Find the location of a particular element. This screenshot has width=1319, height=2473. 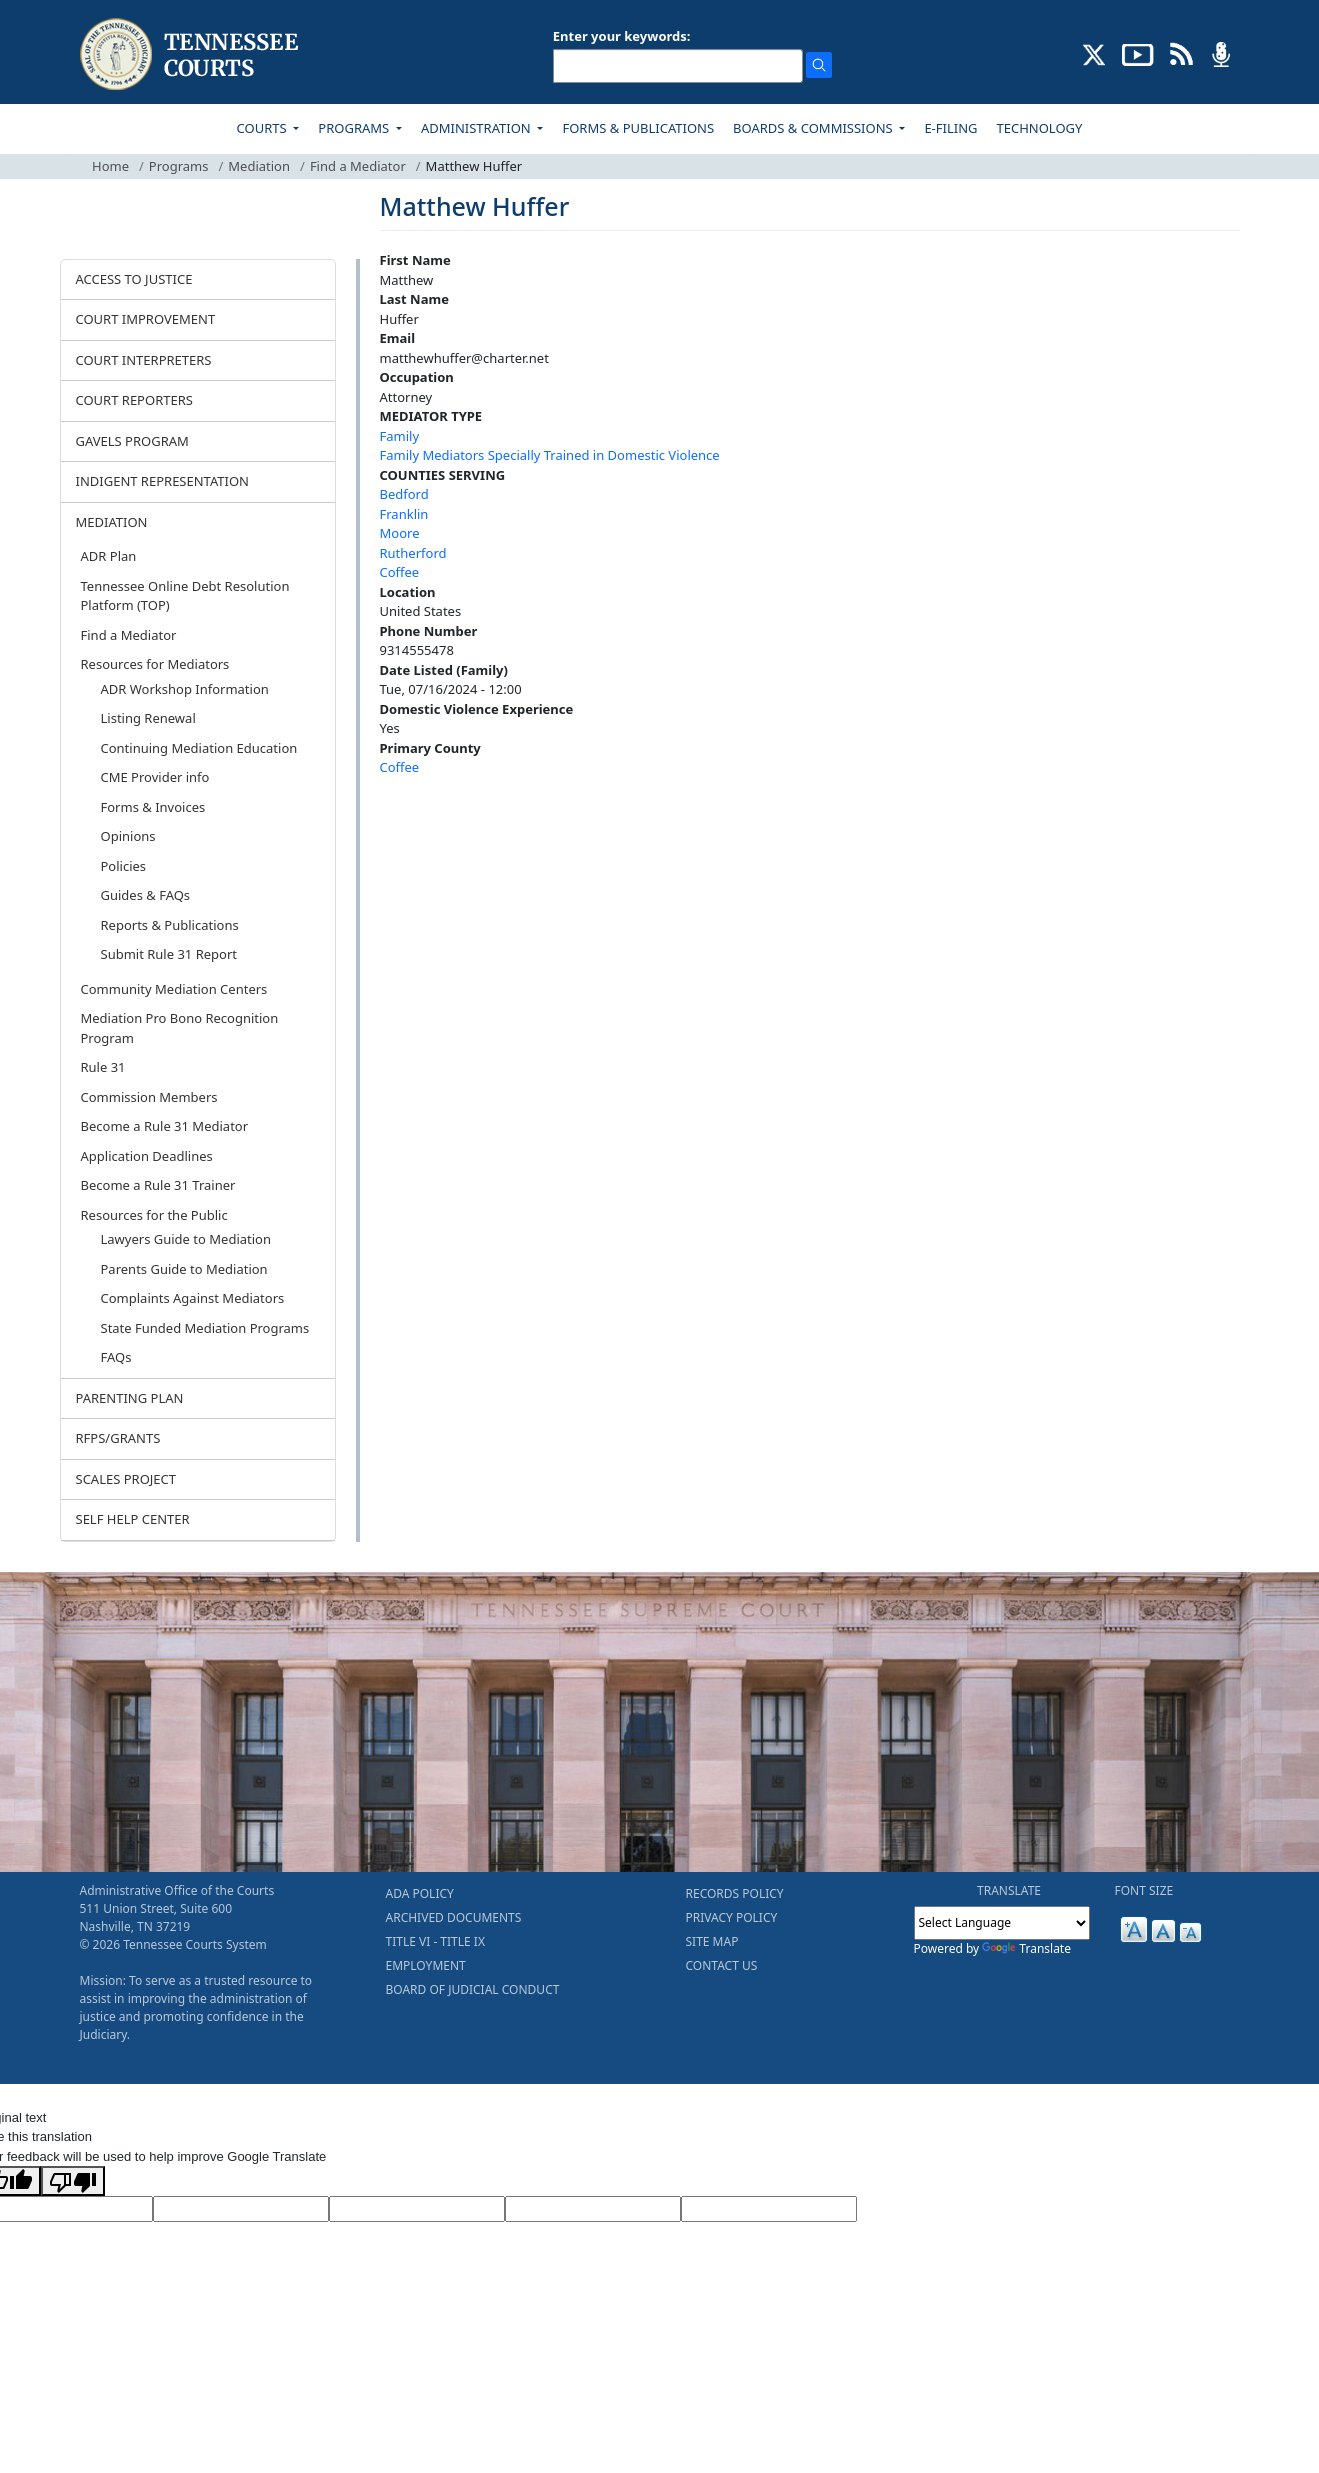

Commission Members is located at coordinates (149, 1097).